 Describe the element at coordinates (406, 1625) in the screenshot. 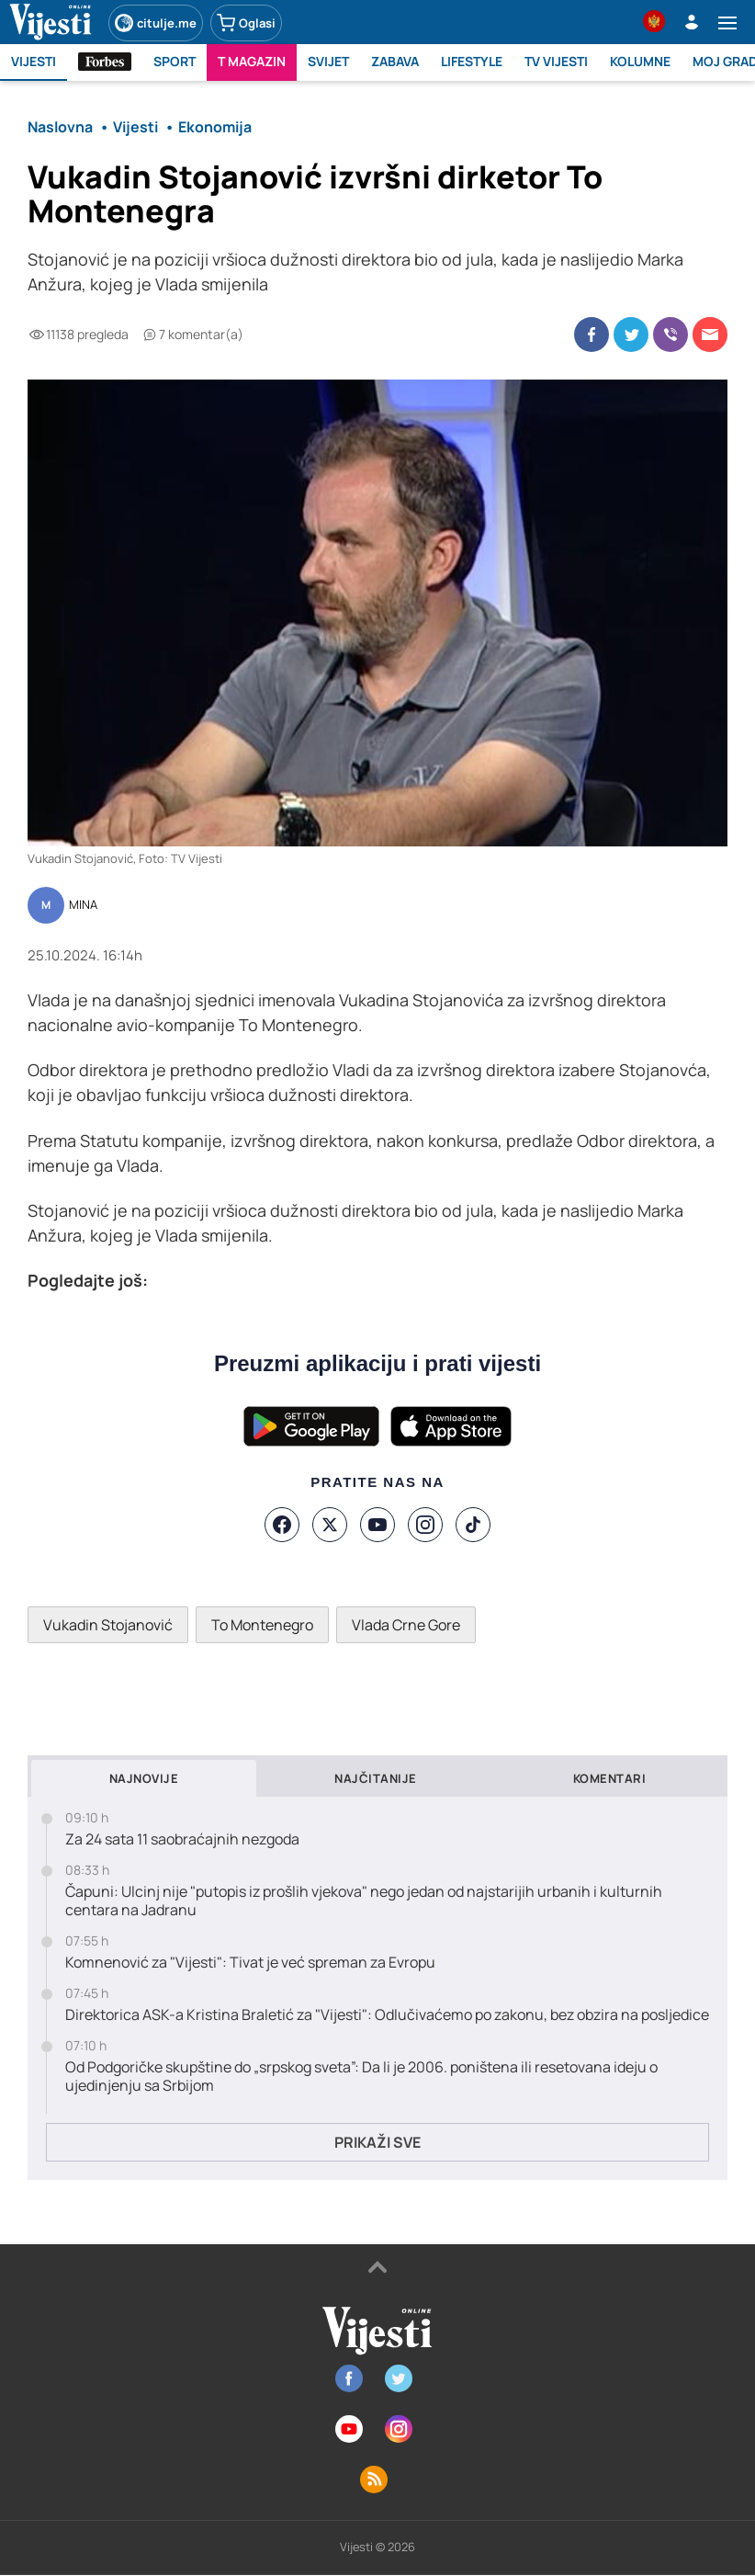

I see `Vlada Crne Gore` at that location.